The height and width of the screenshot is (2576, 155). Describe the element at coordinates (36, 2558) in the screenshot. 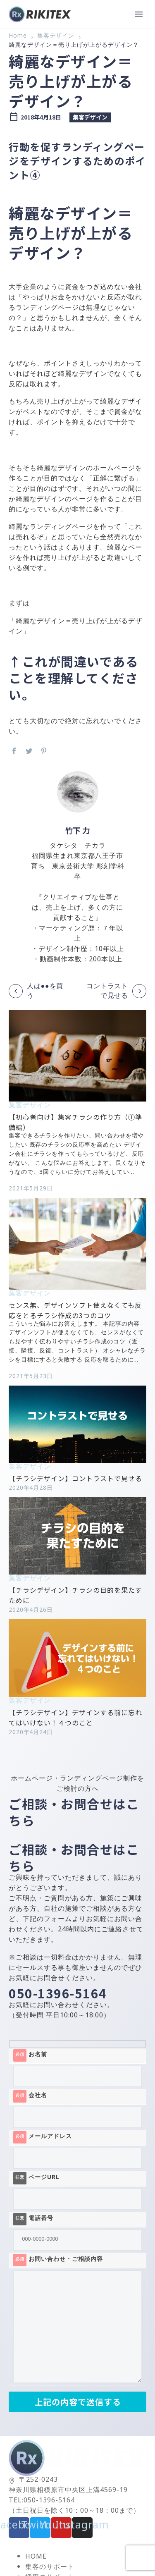

I see `HOME` at that location.